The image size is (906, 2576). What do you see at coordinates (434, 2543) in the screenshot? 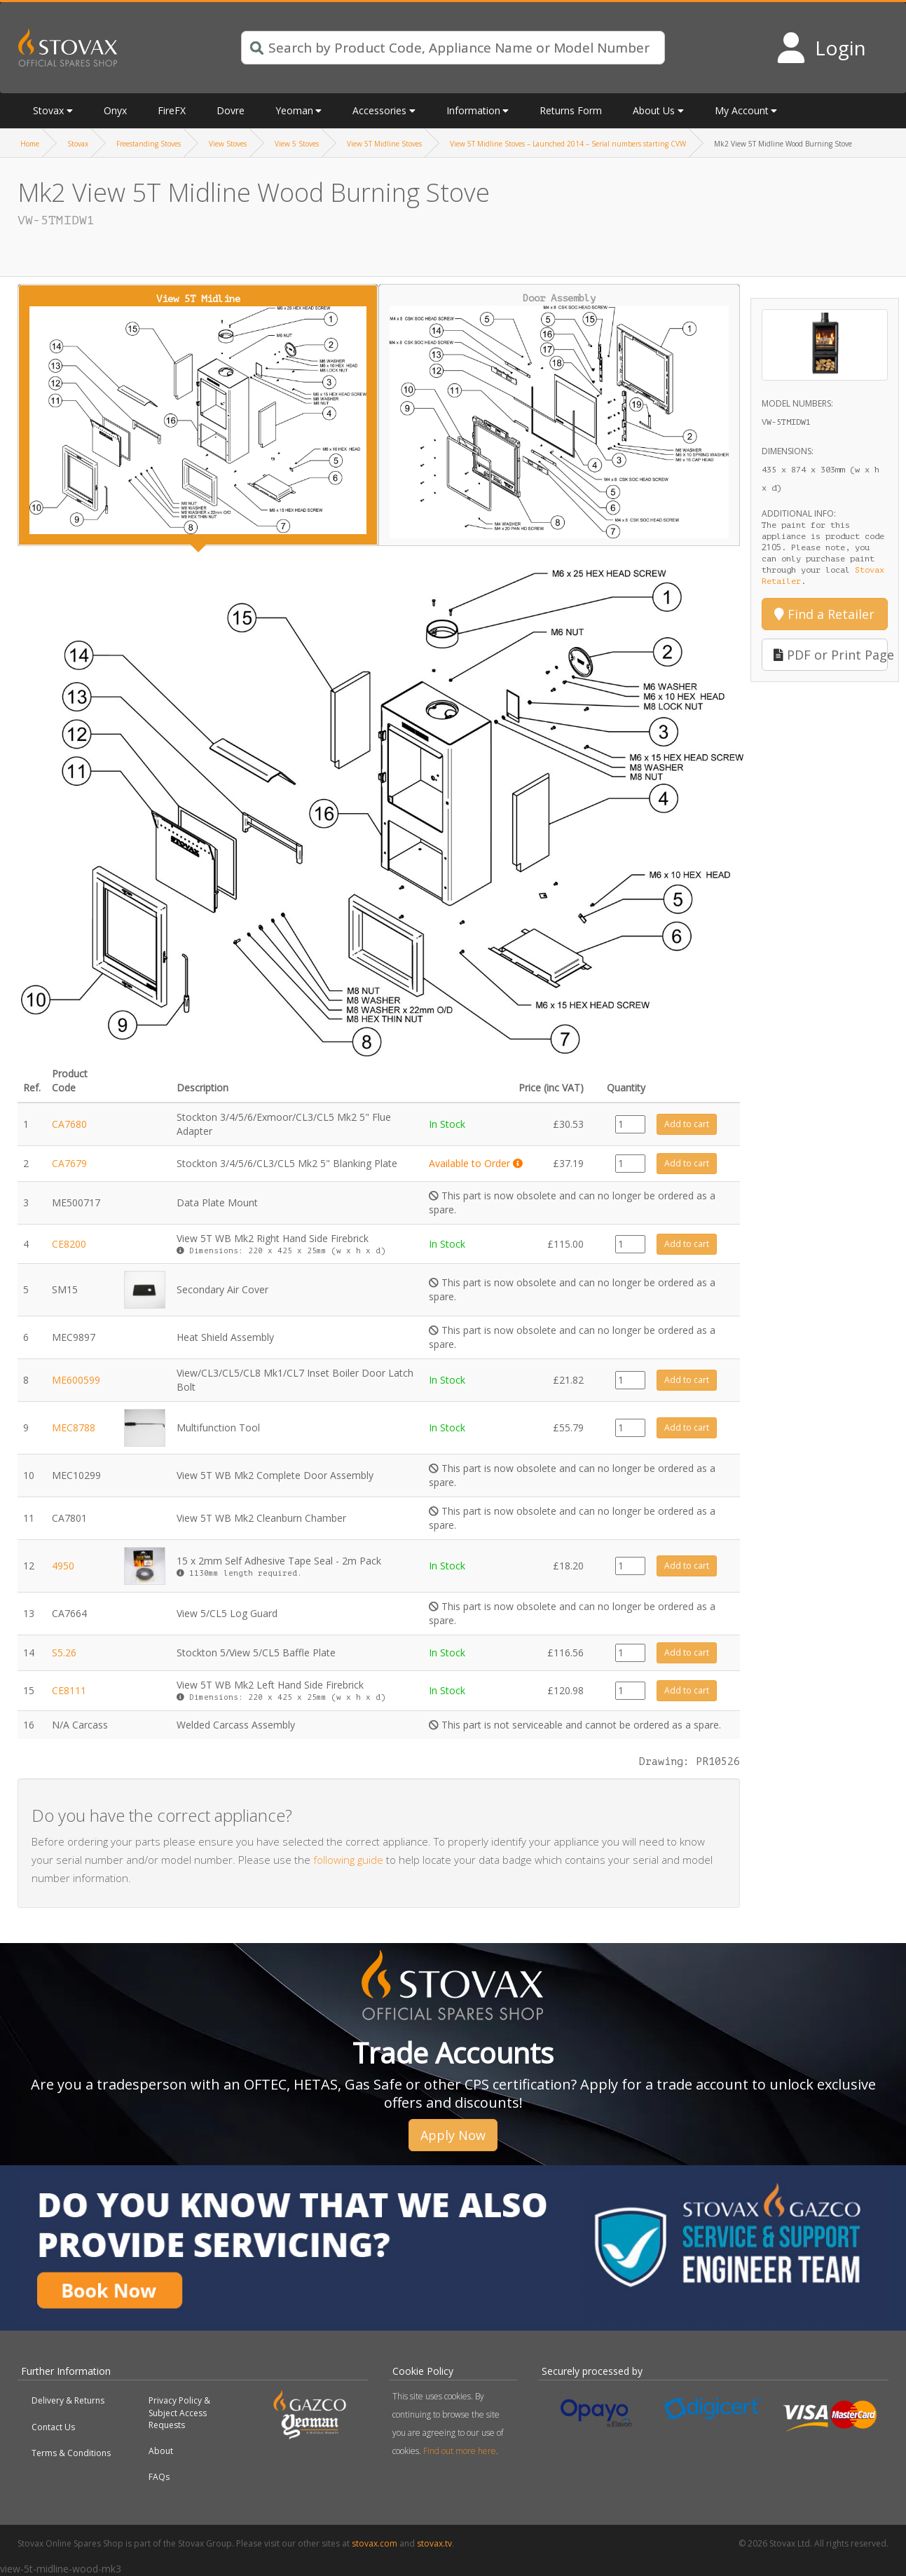
I see `stovax.tv` at bounding box center [434, 2543].